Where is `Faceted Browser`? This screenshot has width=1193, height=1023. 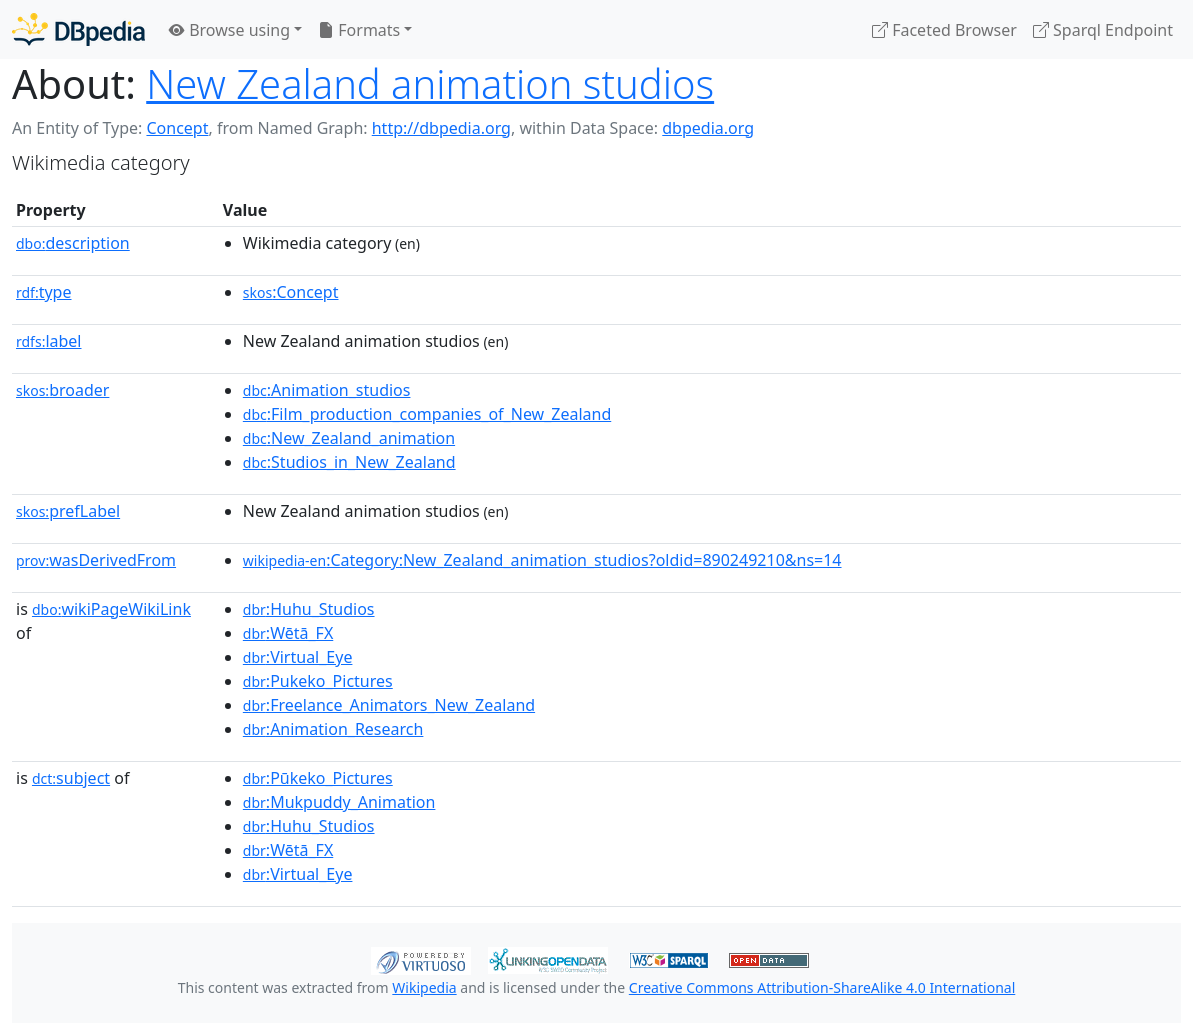 Faceted Browser is located at coordinates (944, 30).